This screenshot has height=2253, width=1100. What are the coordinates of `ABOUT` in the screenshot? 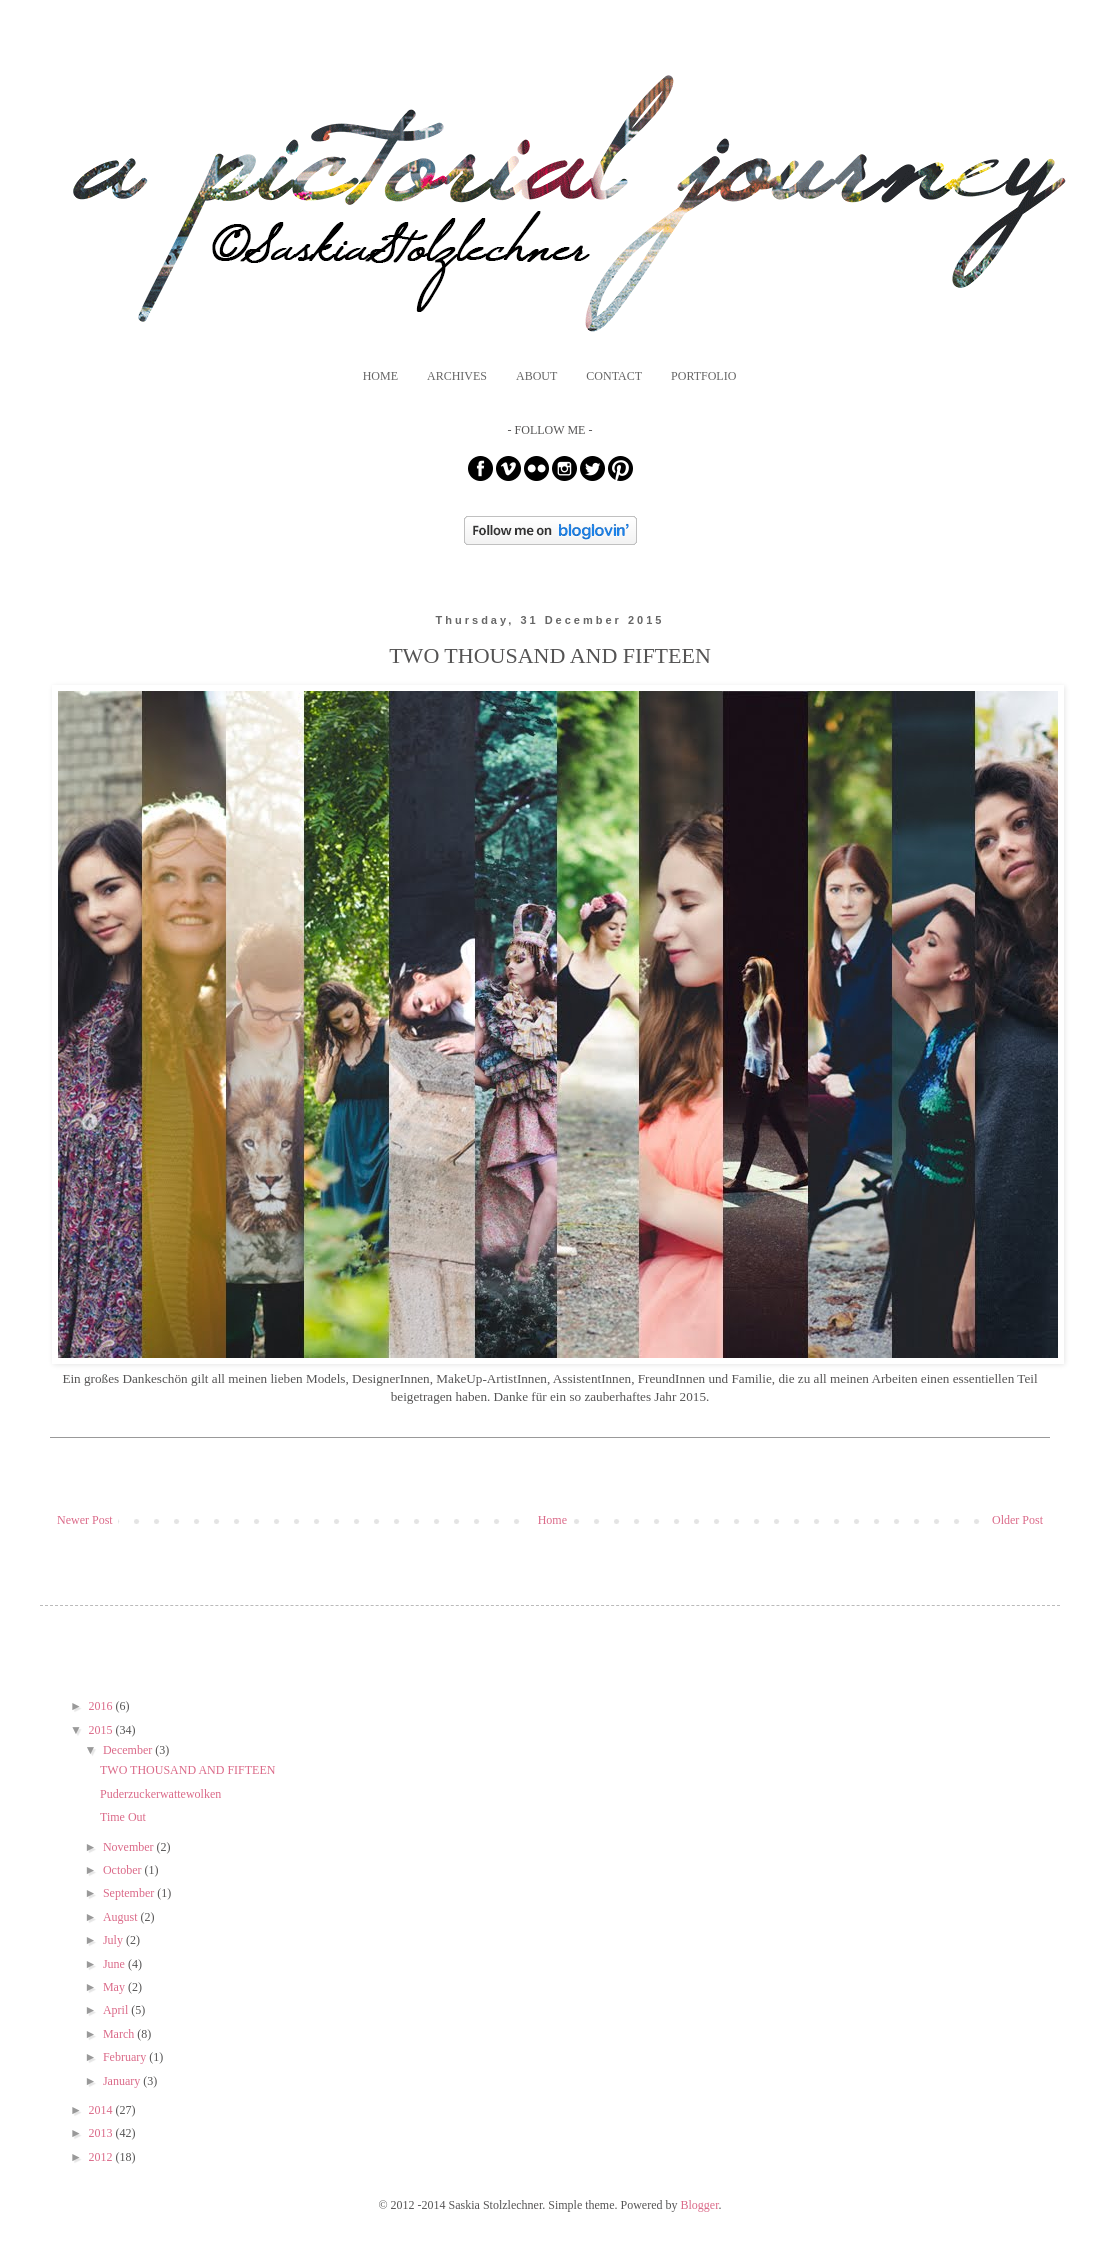 It's located at (536, 376).